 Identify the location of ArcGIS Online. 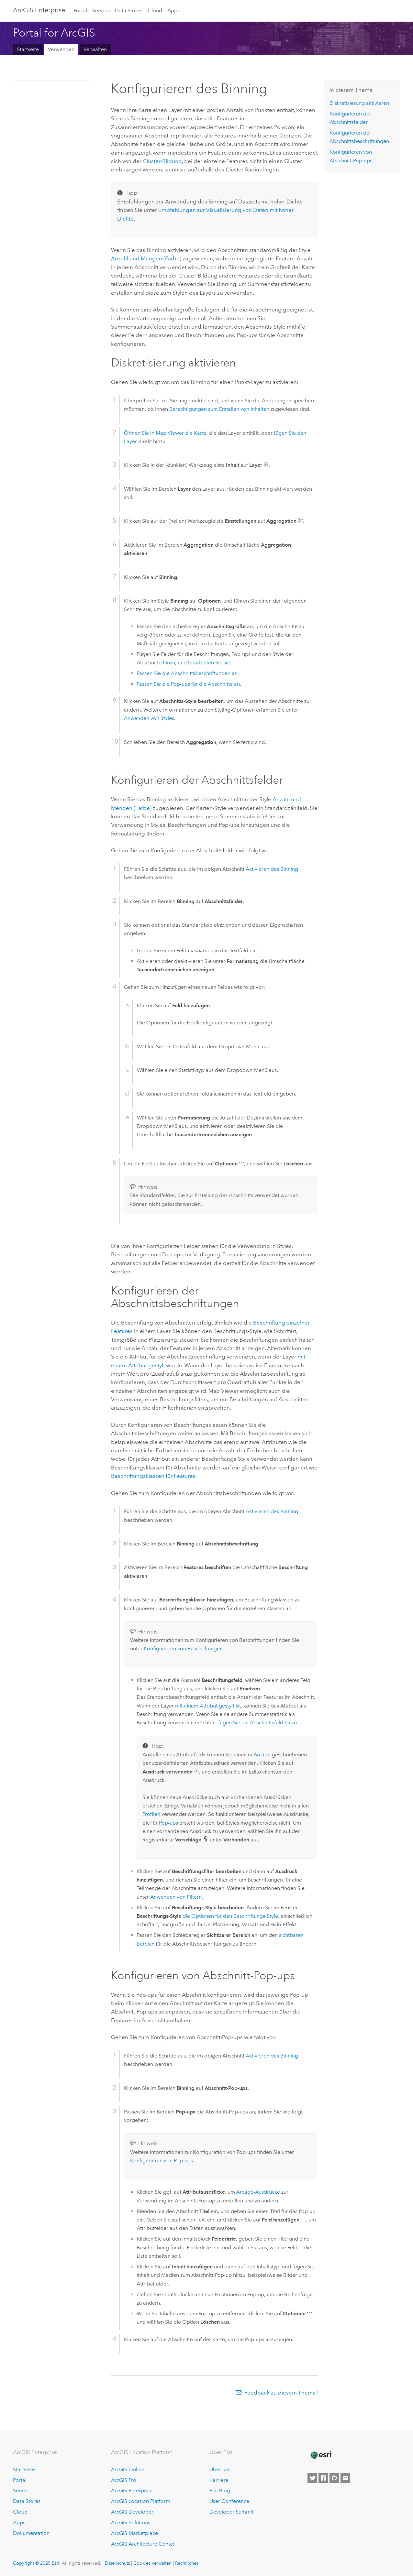
(127, 2469).